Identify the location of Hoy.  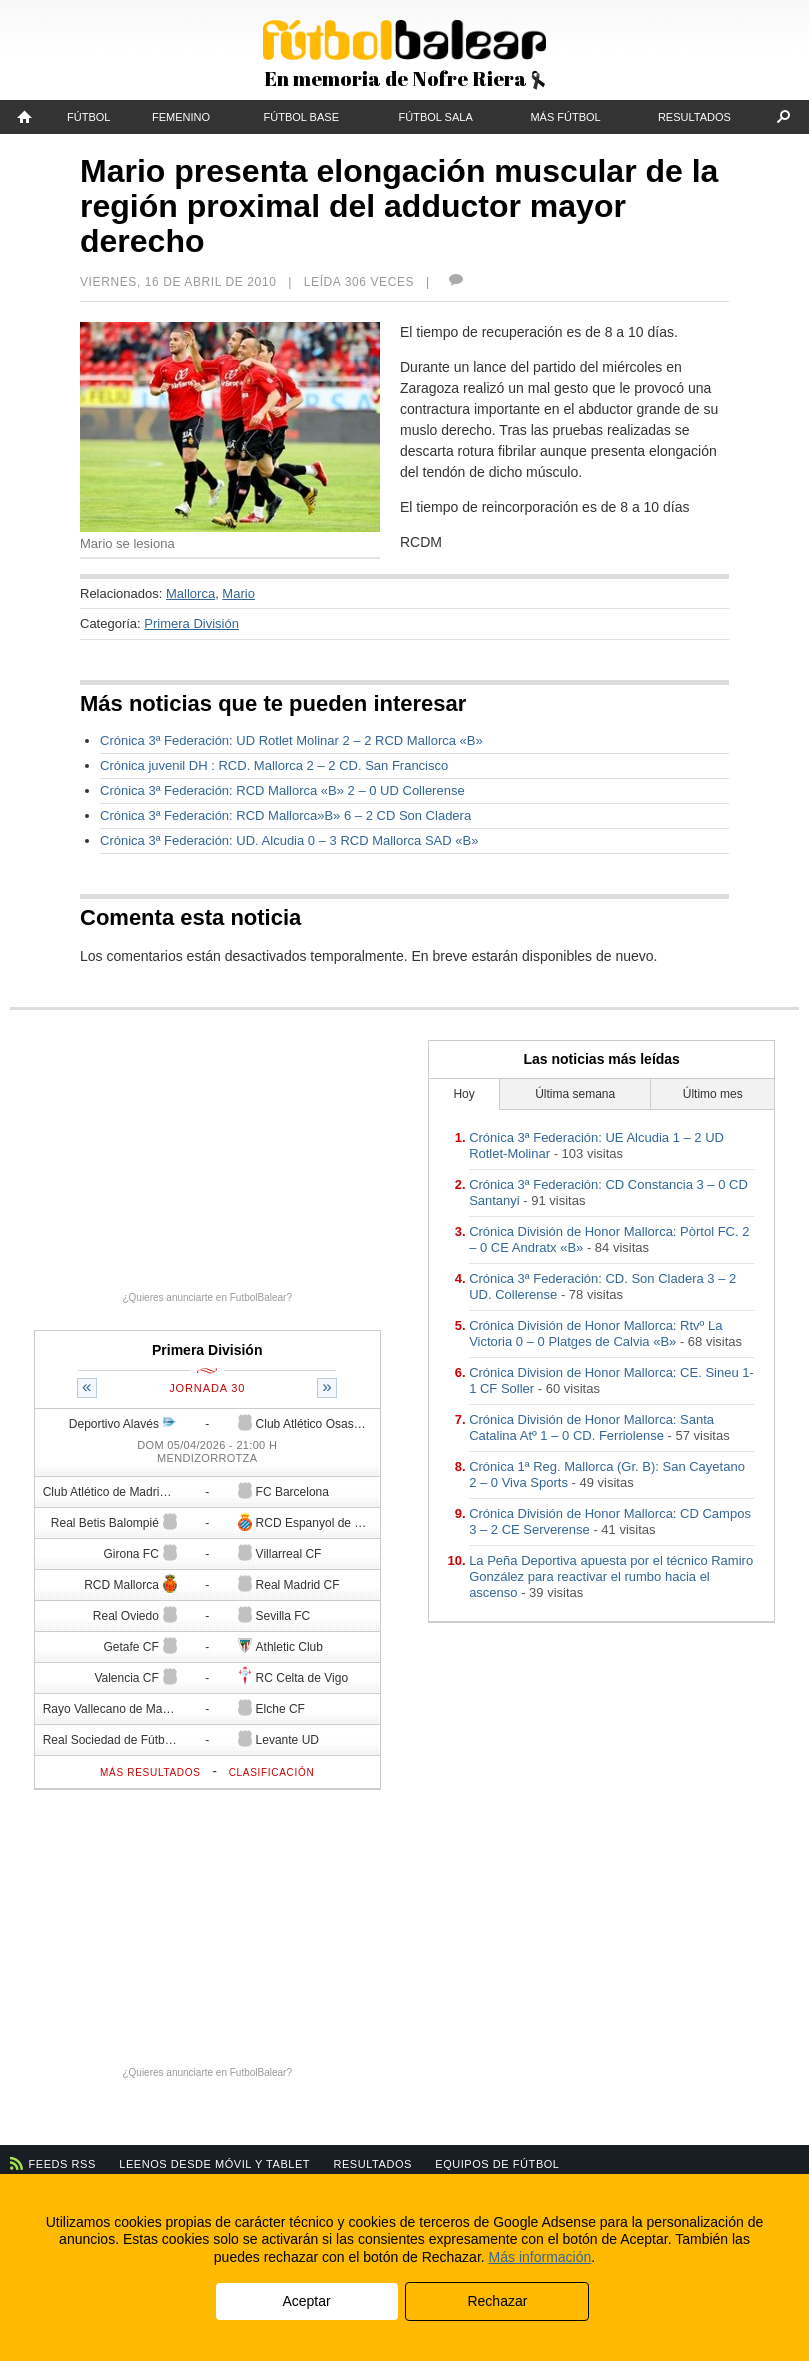
(463, 1094).